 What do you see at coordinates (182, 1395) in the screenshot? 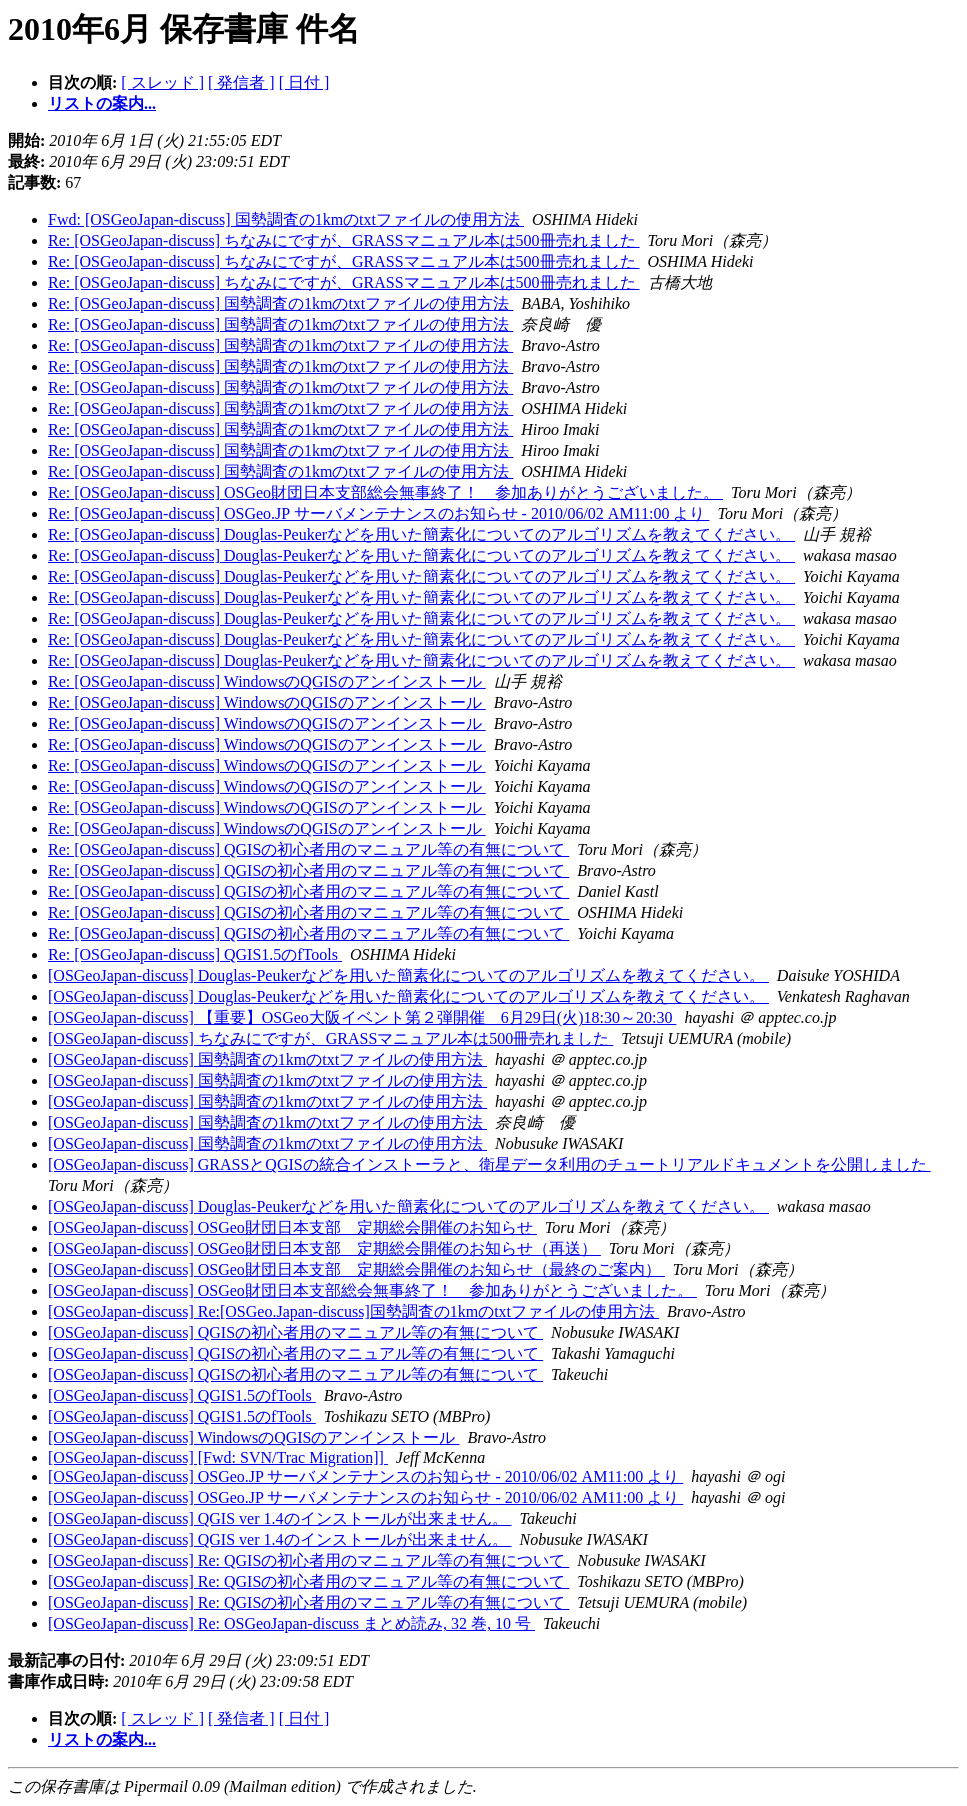
I see `[OSGeoJapan-discuss] QGIS1.5のfTools` at bounding box center [182, 1395].